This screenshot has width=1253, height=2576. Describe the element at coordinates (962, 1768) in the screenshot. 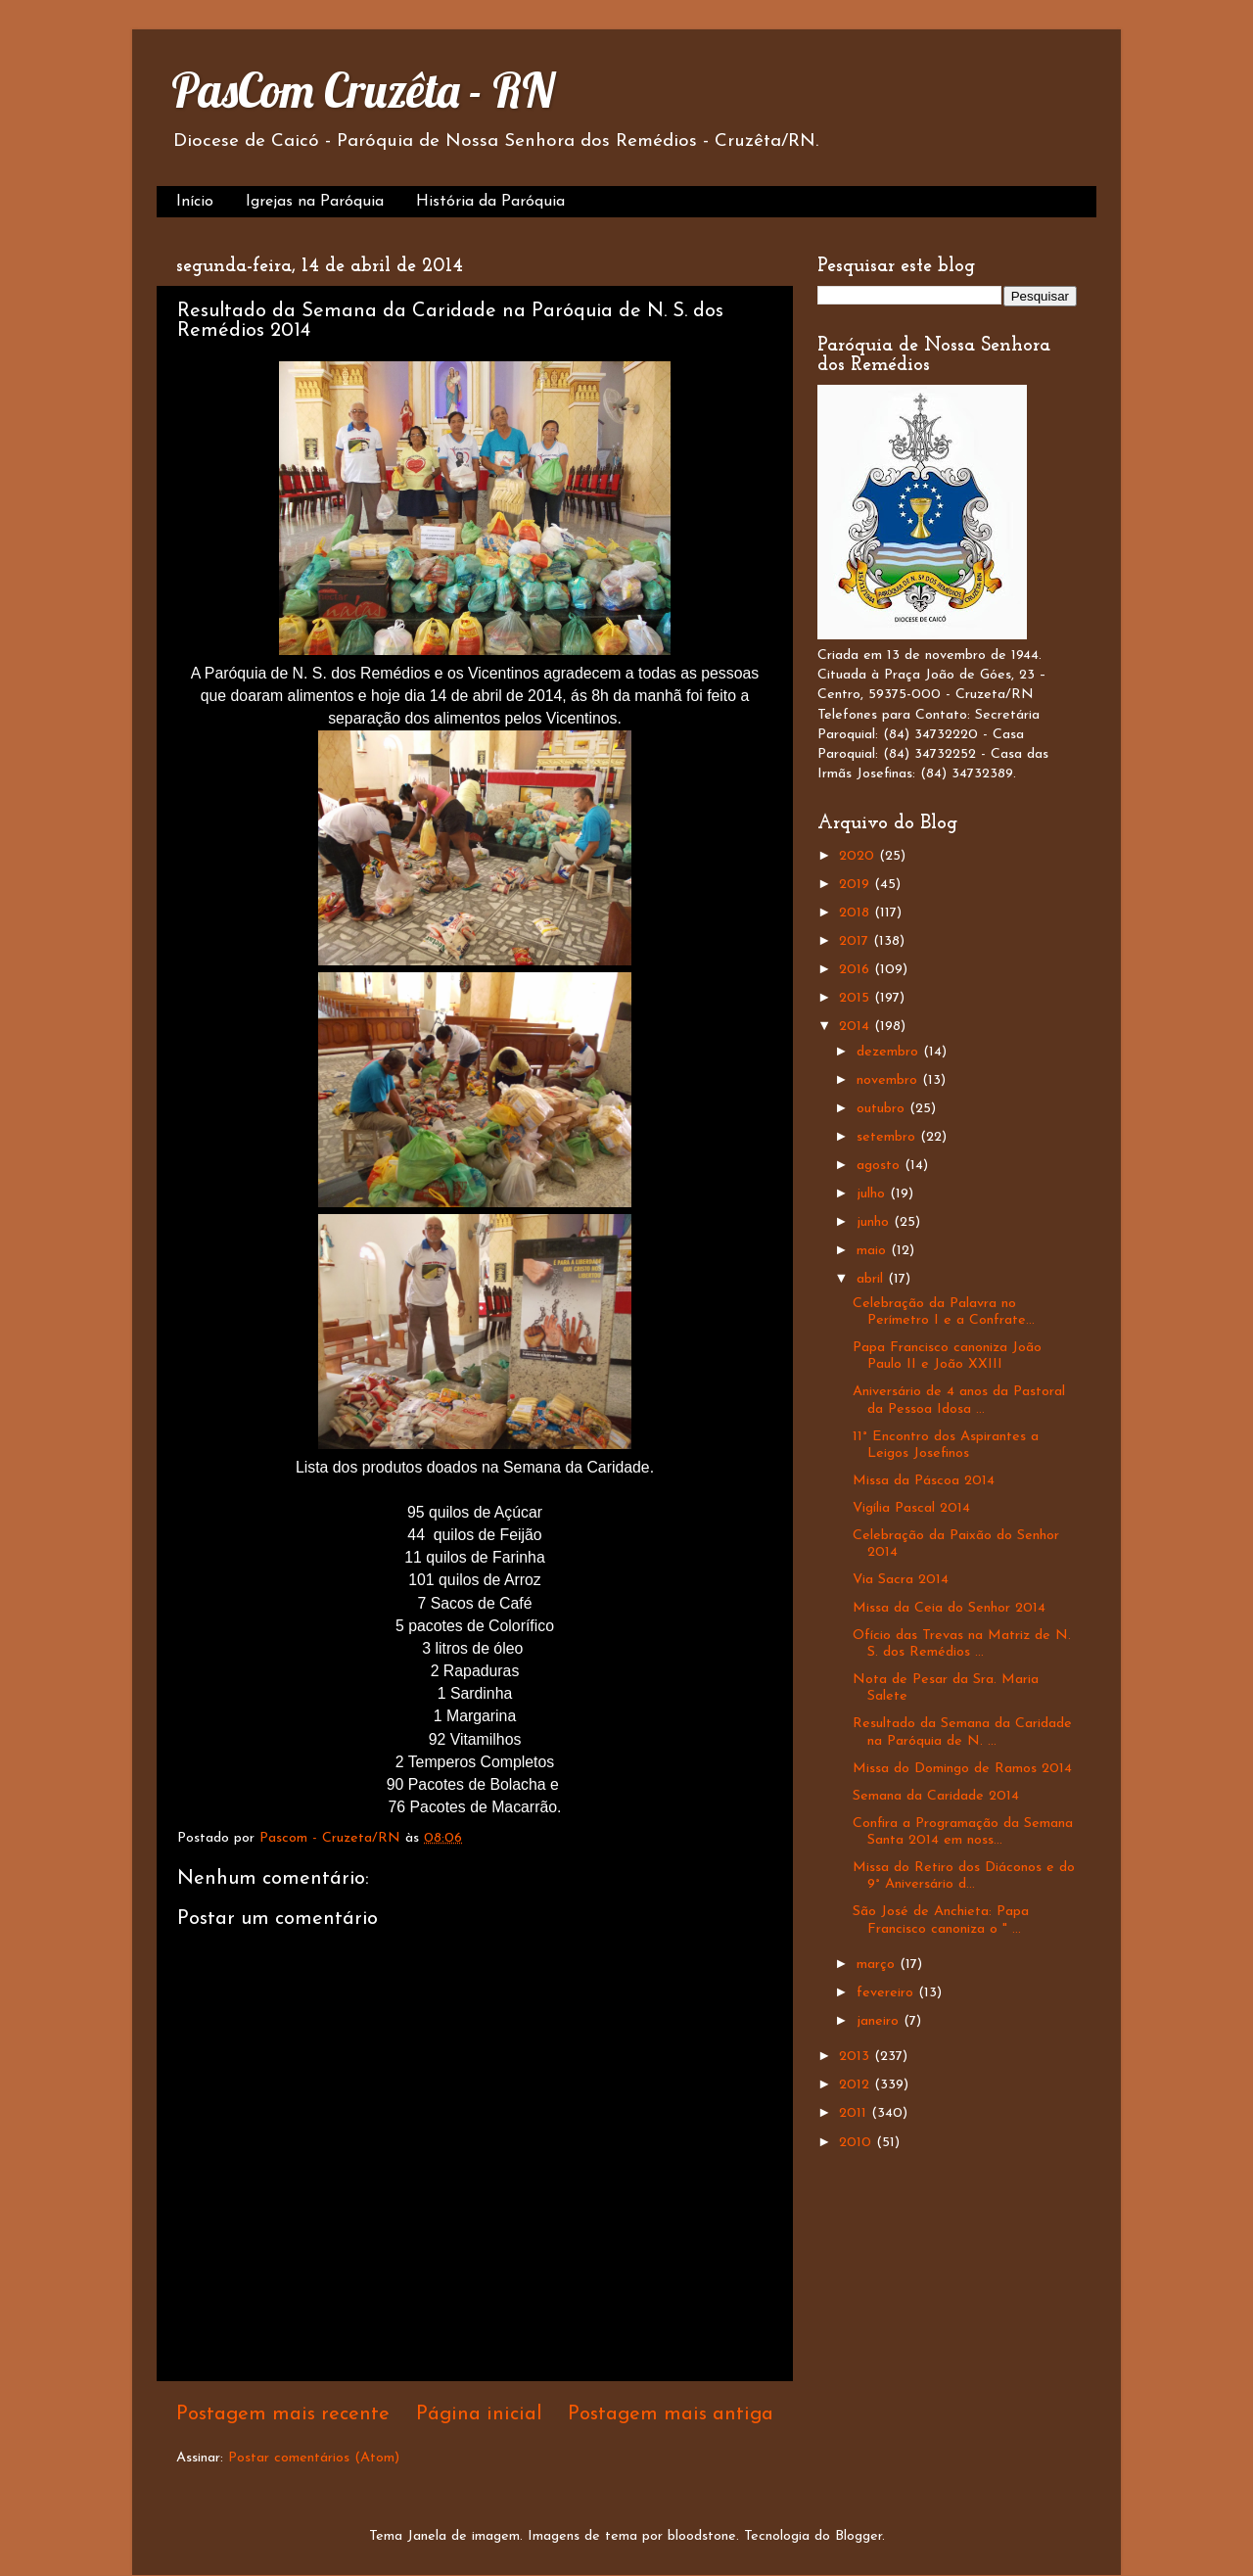

I see `Missa do Domingo de Ramos 2014` at that location.